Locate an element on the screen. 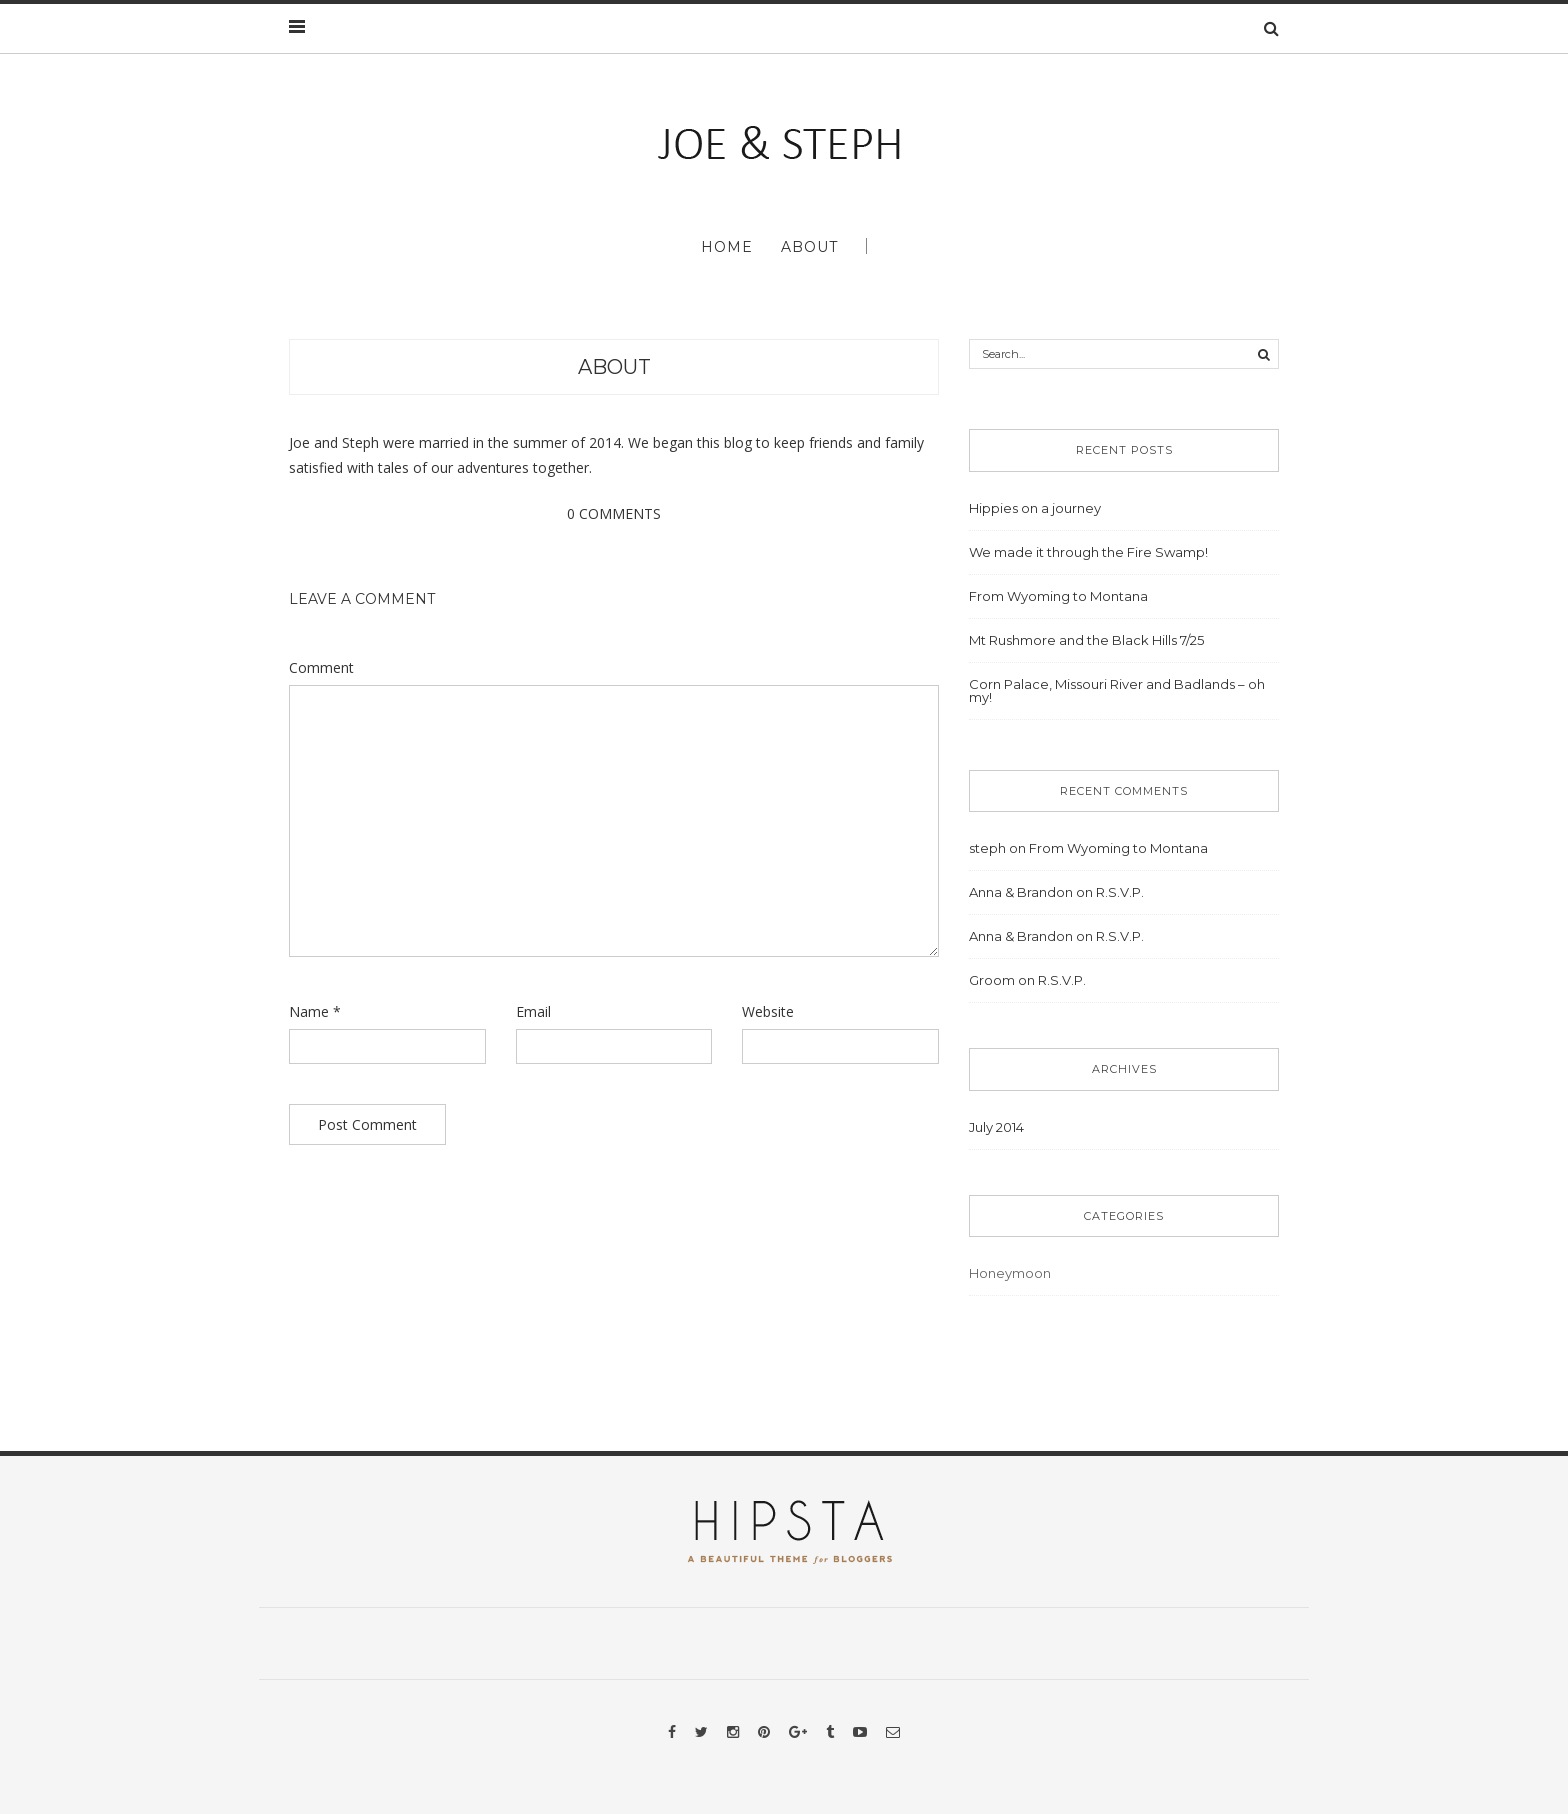 This screenshot has height=1814, width=1568. We made it through the Fire Swamp! is located at coordinates (1088, 552).